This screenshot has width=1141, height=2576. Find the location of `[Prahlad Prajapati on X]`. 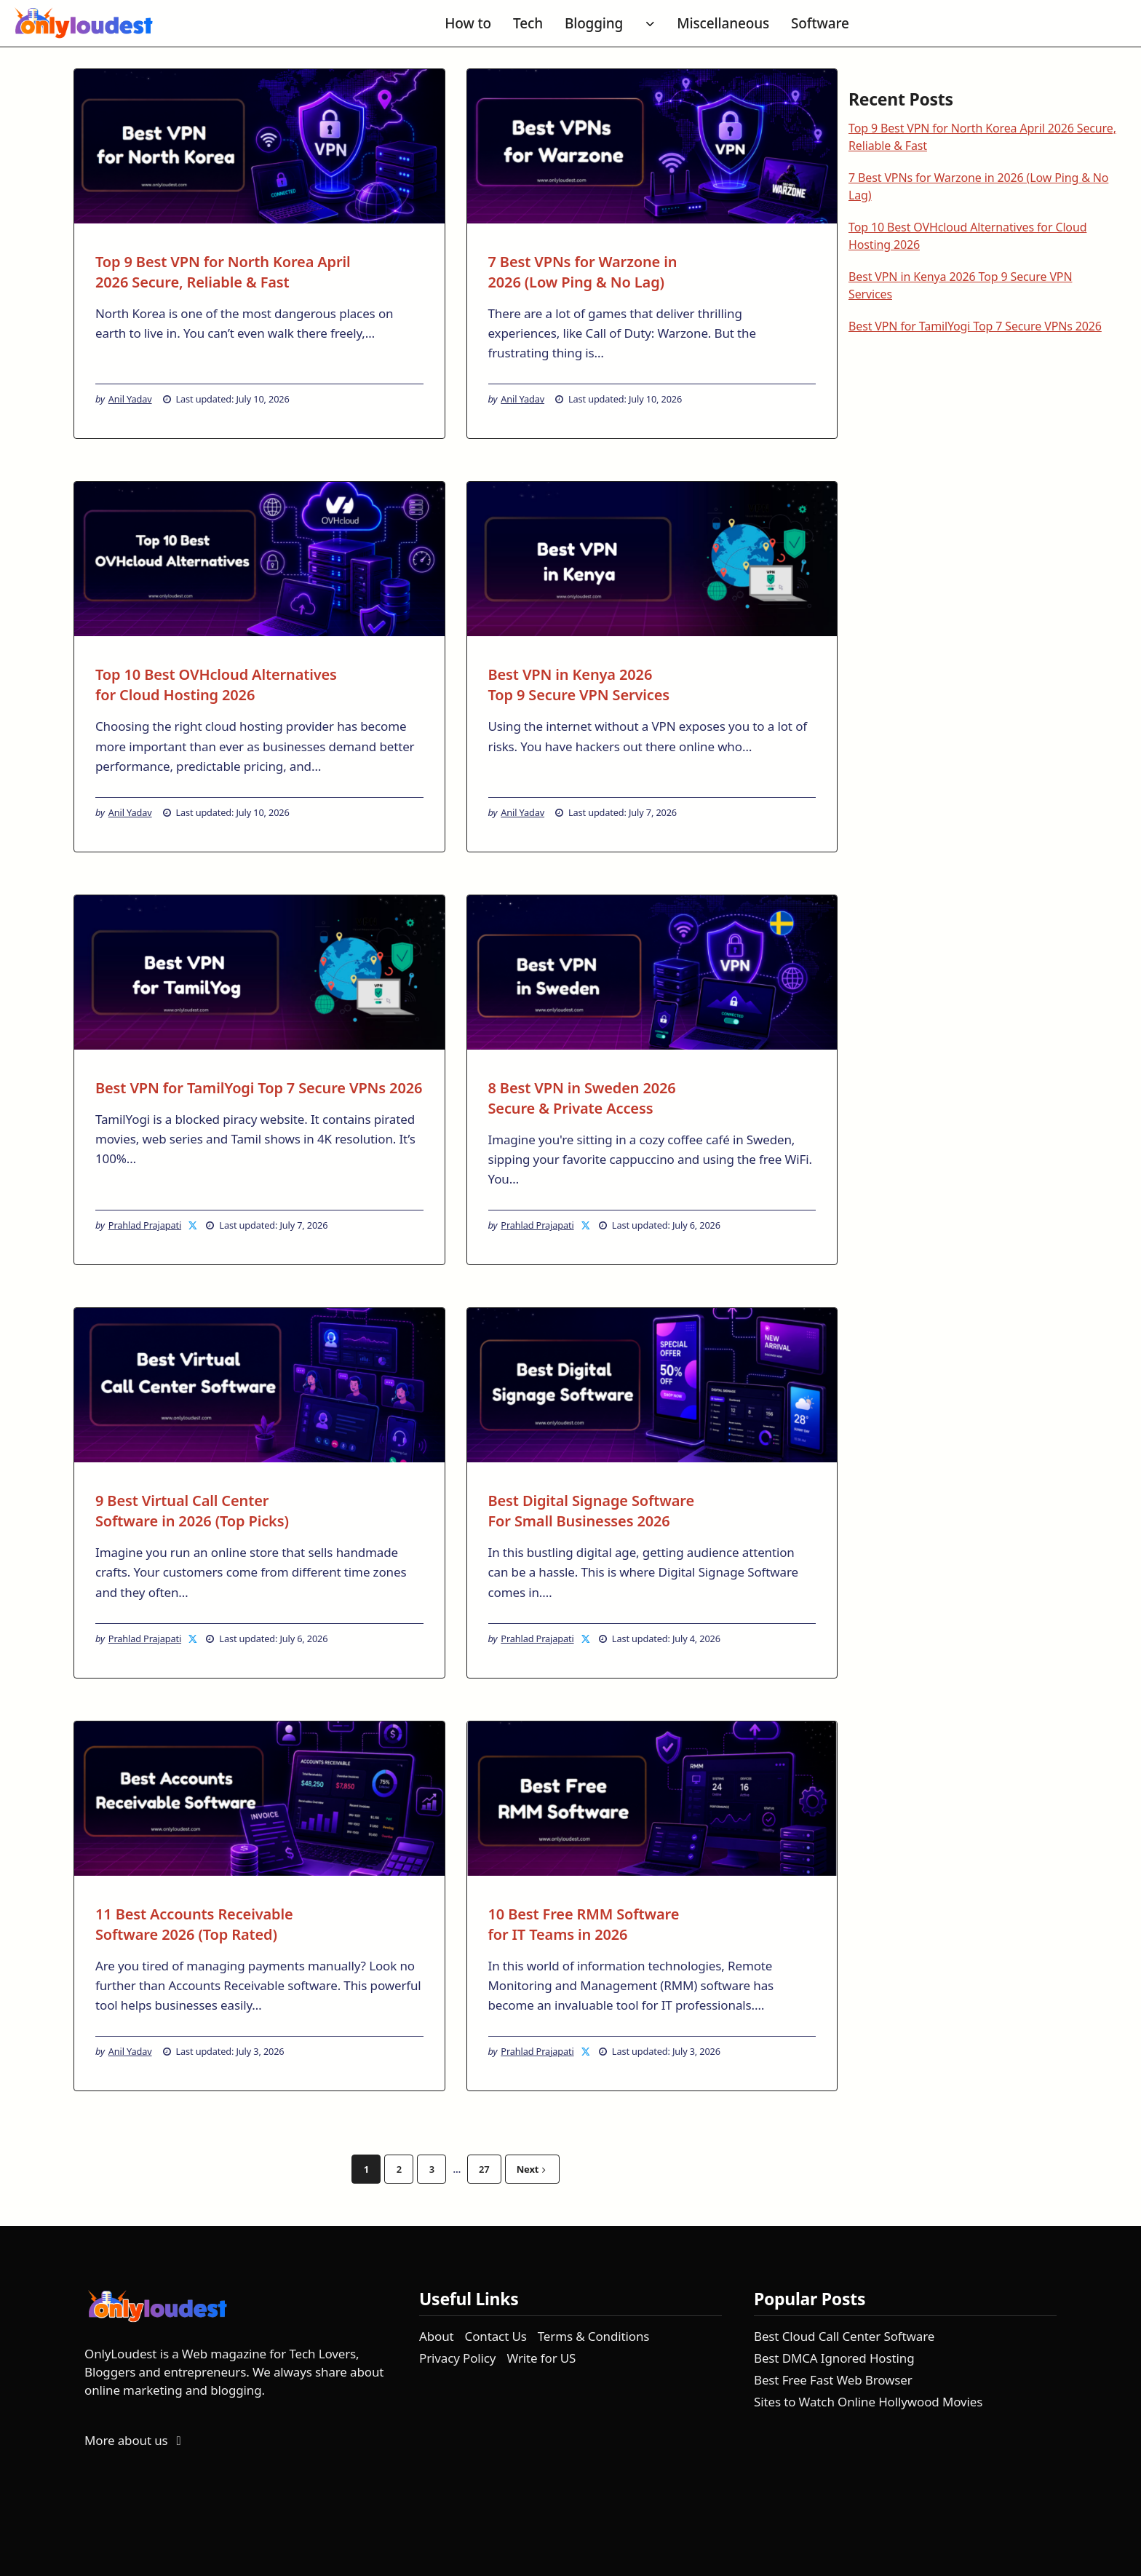

[Prahlad Prajapati on X] is located at coordinates (193, 1225).